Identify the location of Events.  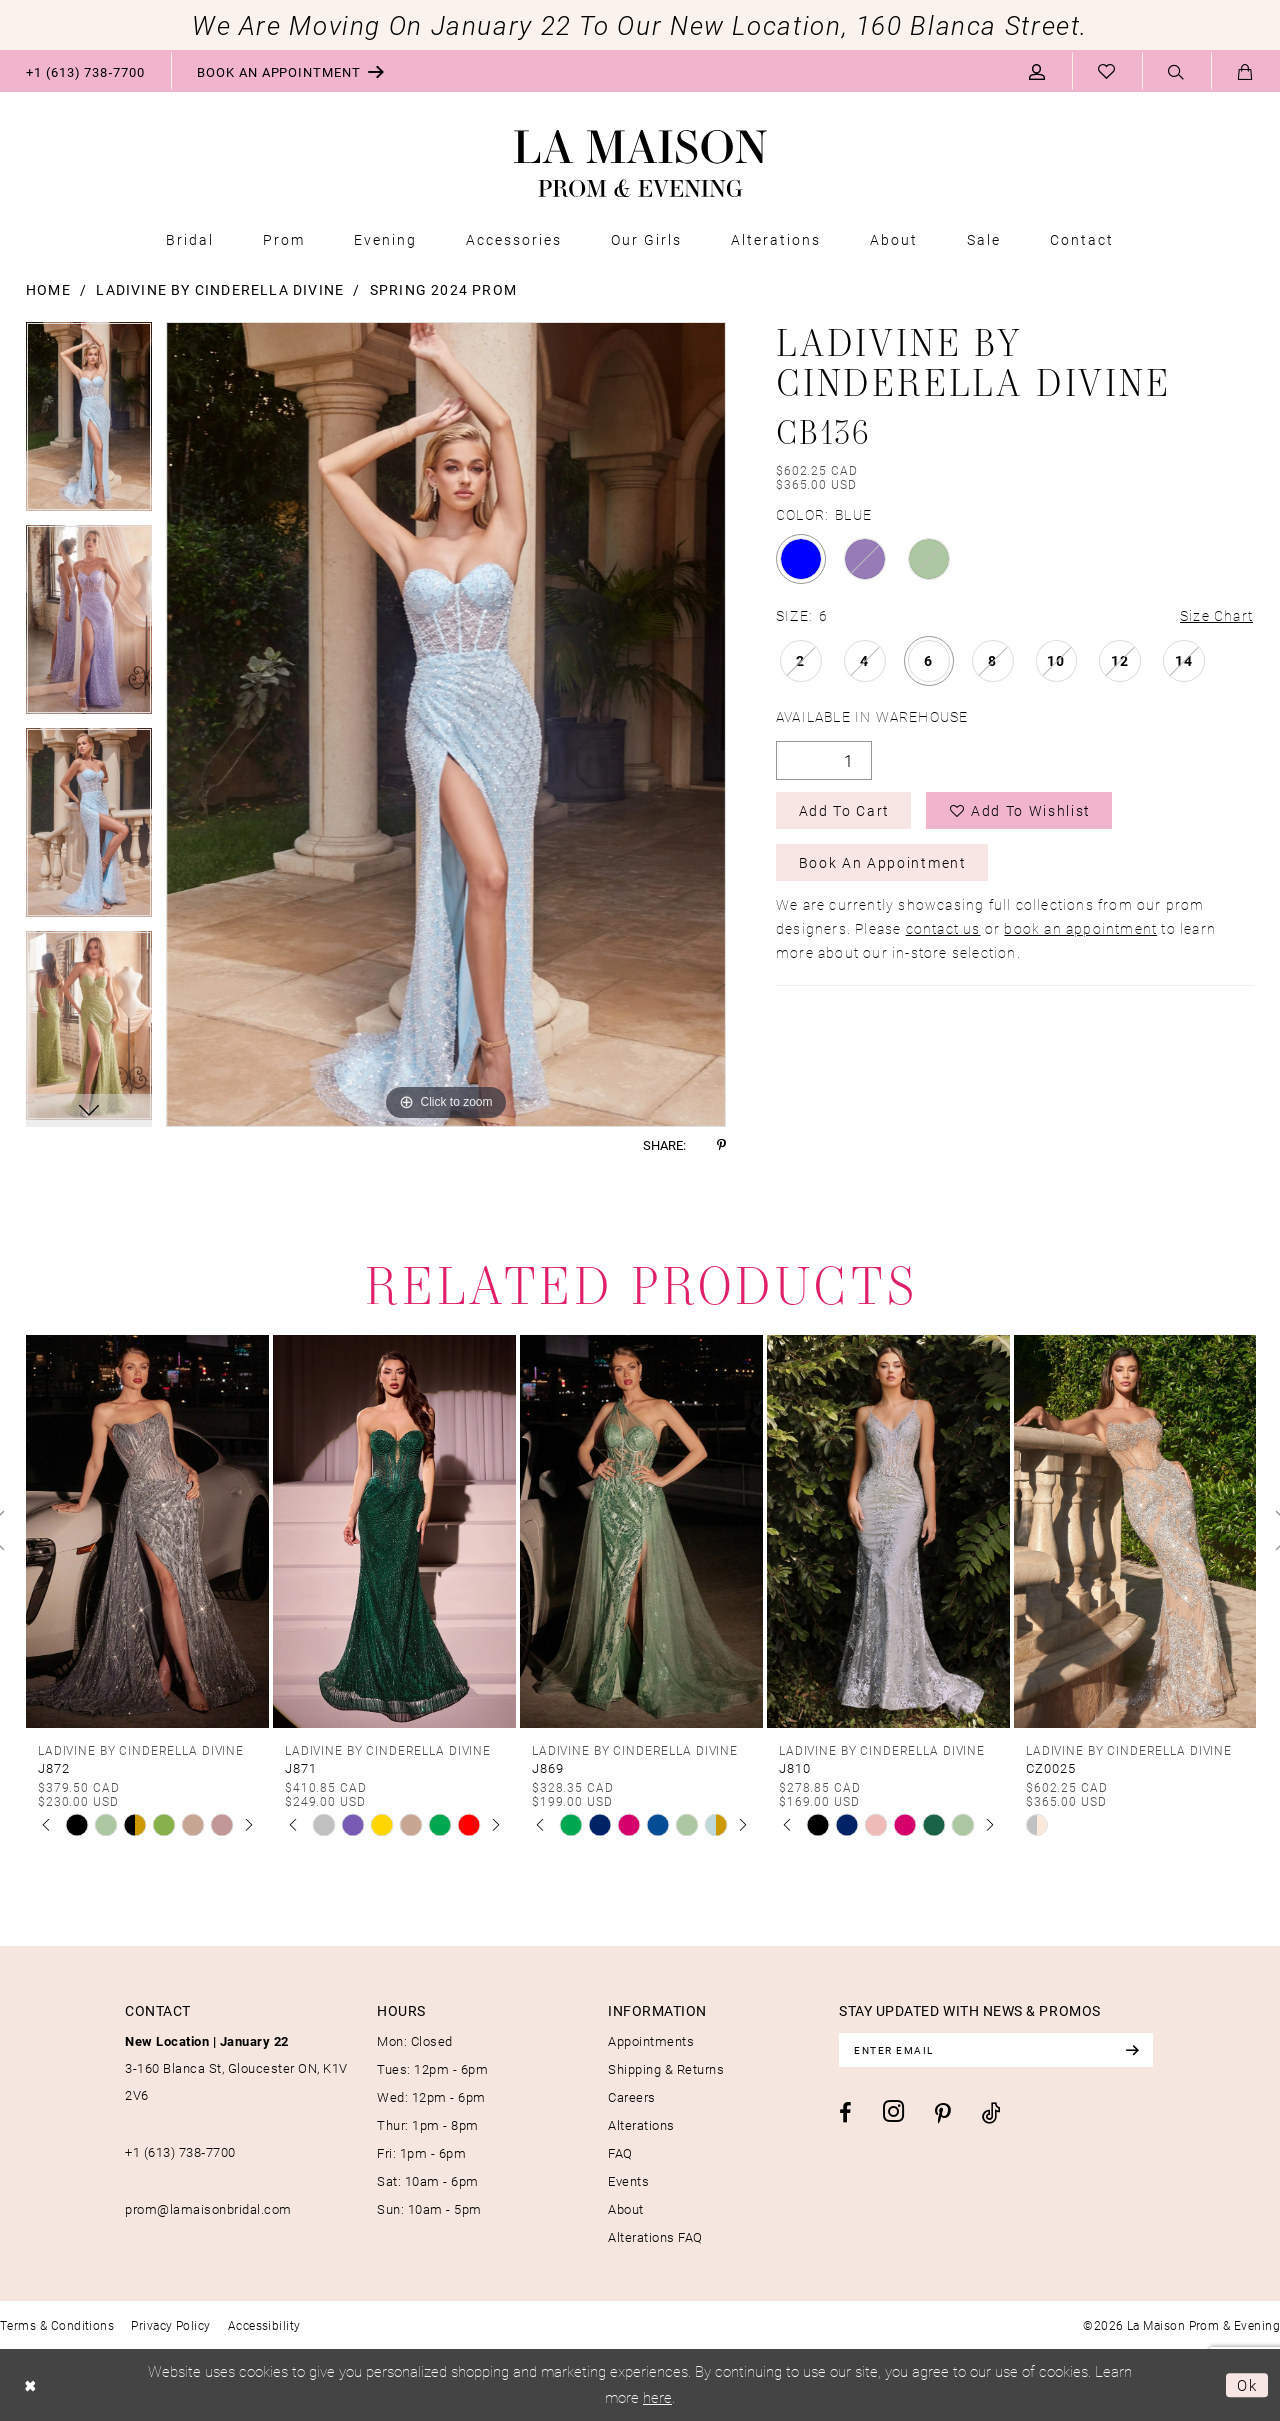
(628, 2181).